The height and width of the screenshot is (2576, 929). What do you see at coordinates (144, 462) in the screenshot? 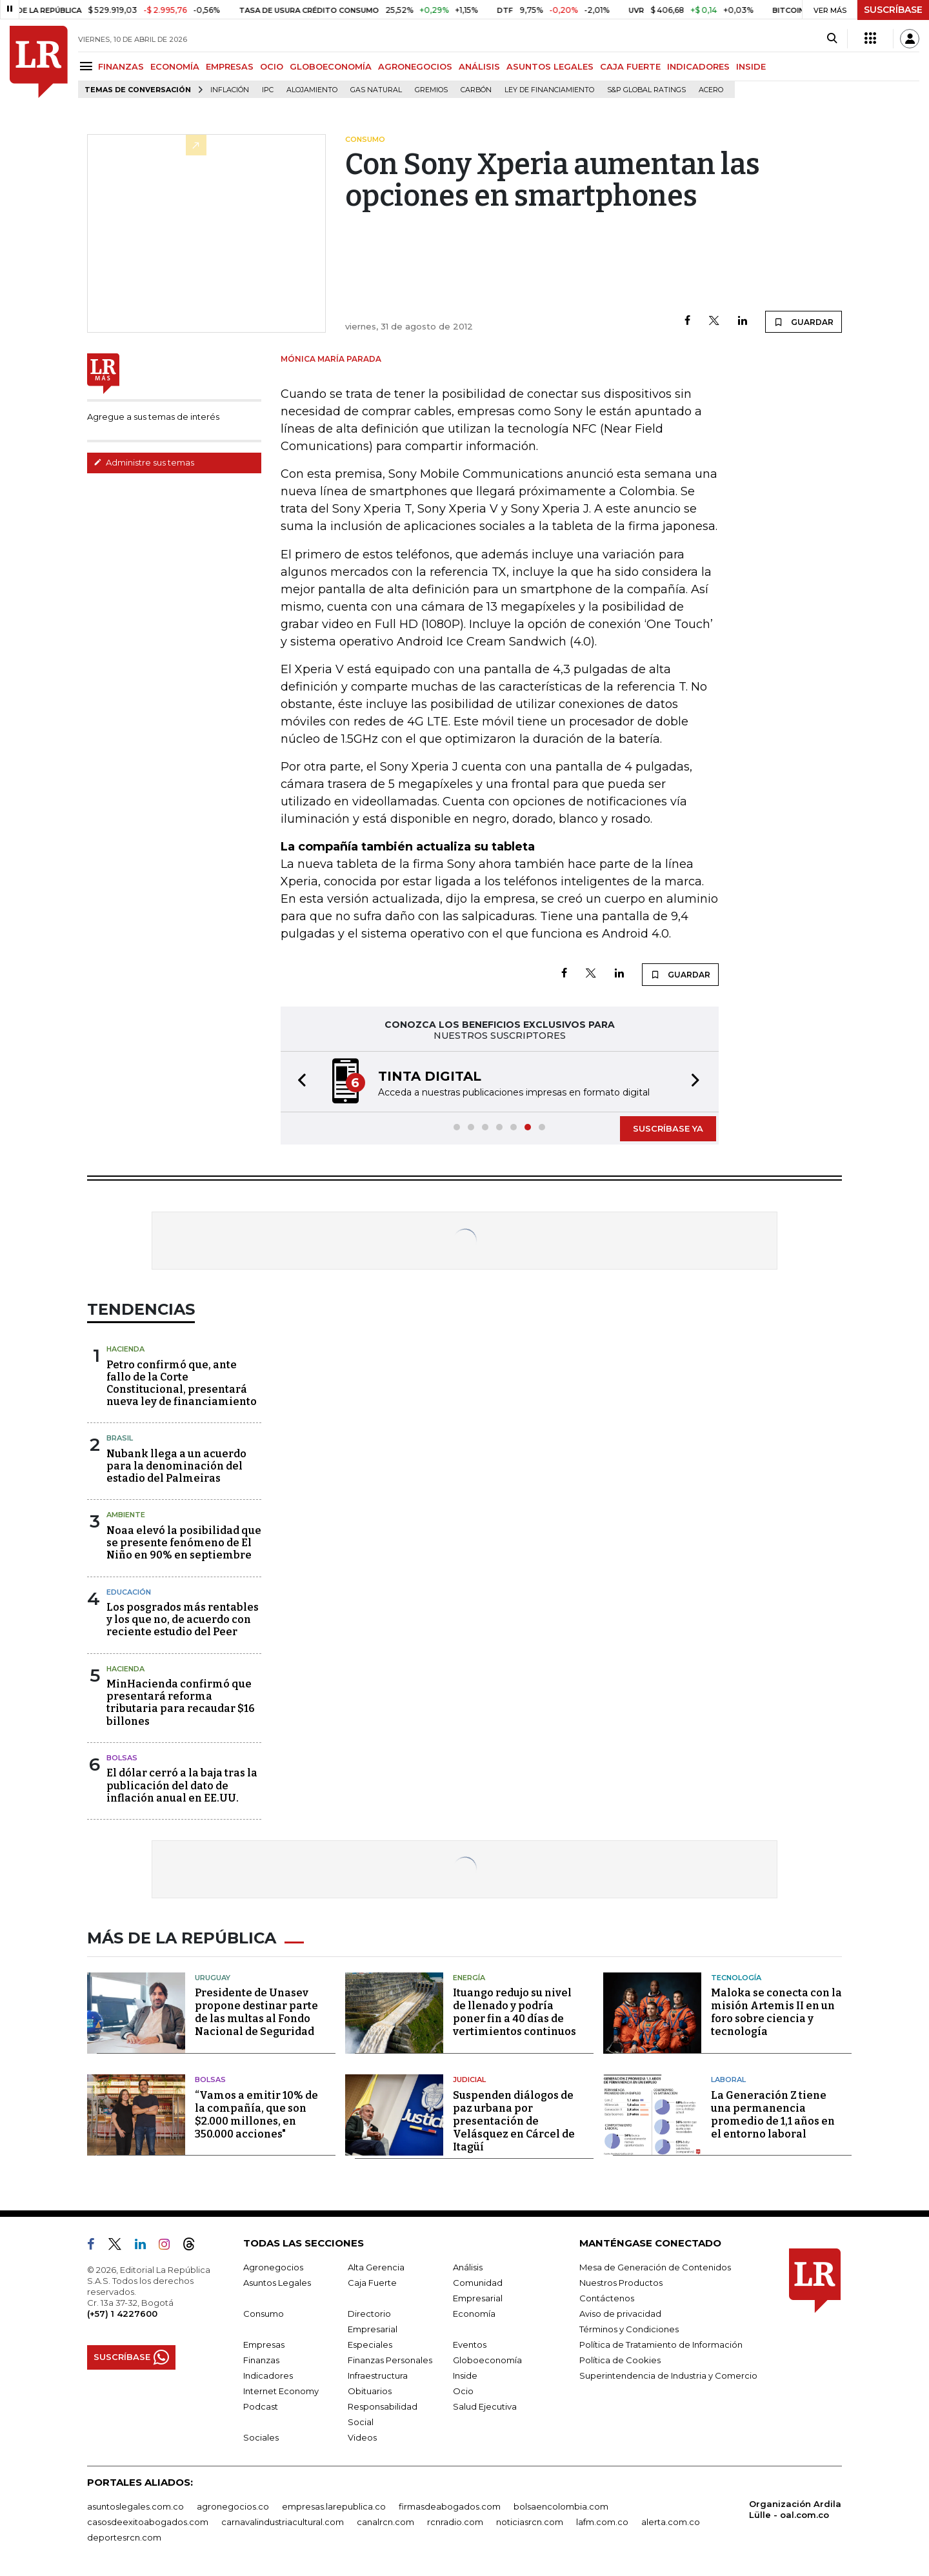
I see `Administre sus temas` at bounding box center [144, 462].